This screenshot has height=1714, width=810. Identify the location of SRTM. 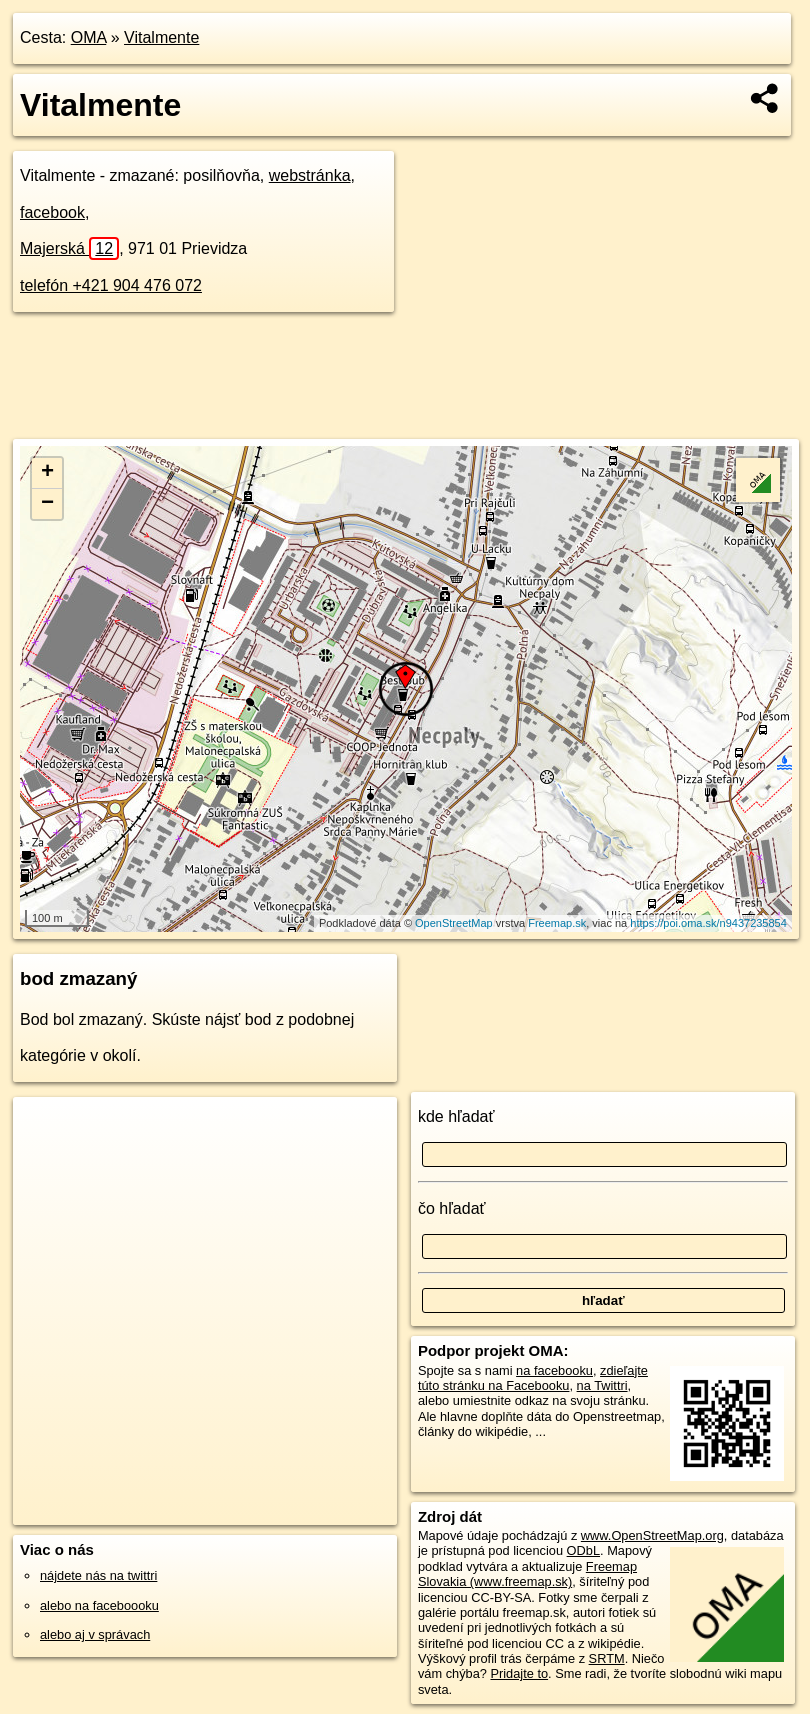
(607, 1658).